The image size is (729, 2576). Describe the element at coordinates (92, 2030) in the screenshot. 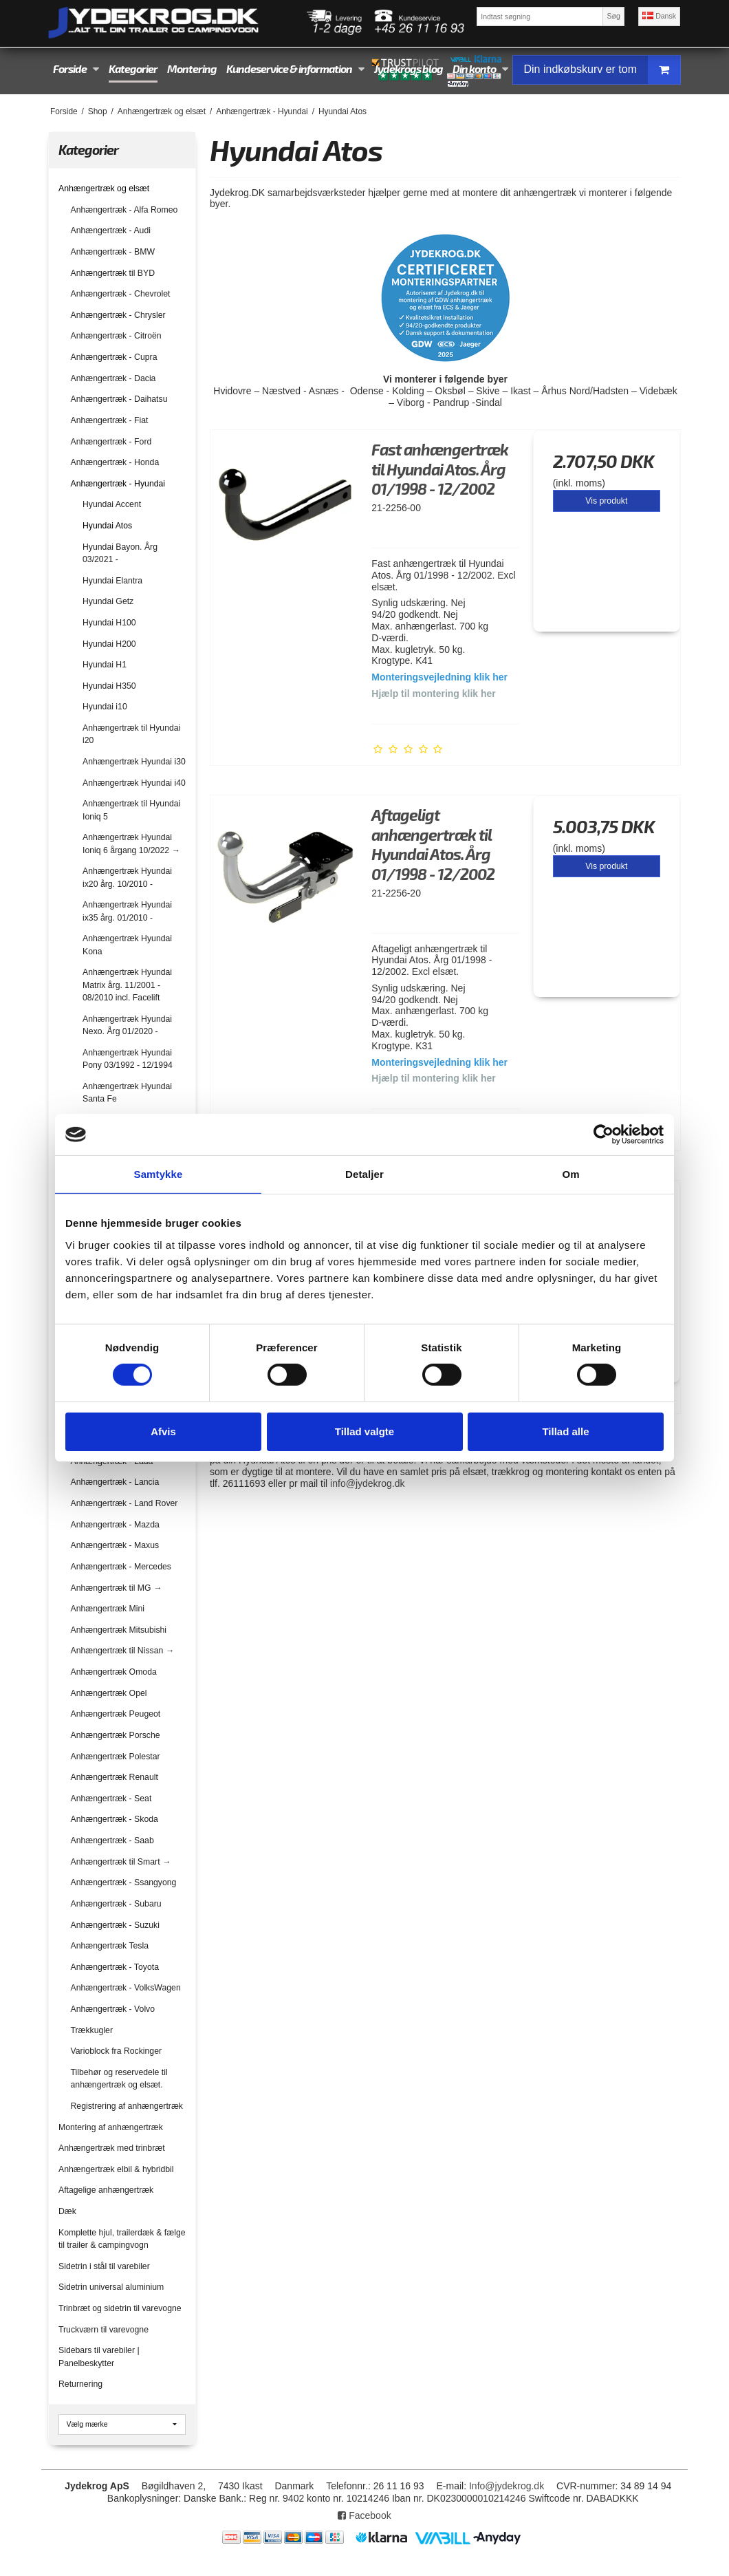

I see `Trækkugler` at that location.